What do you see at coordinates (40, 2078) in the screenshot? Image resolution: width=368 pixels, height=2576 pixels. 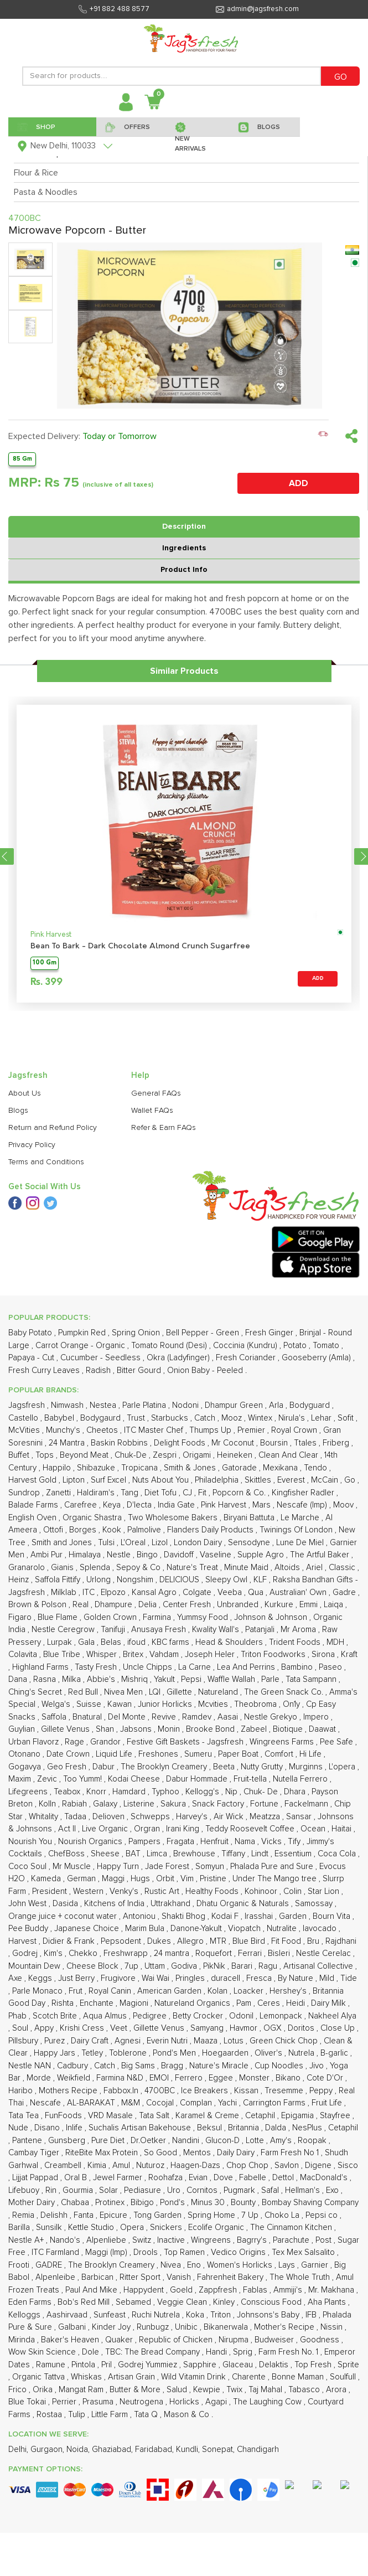 I see `Morde` at bounding box center [40, 2078].